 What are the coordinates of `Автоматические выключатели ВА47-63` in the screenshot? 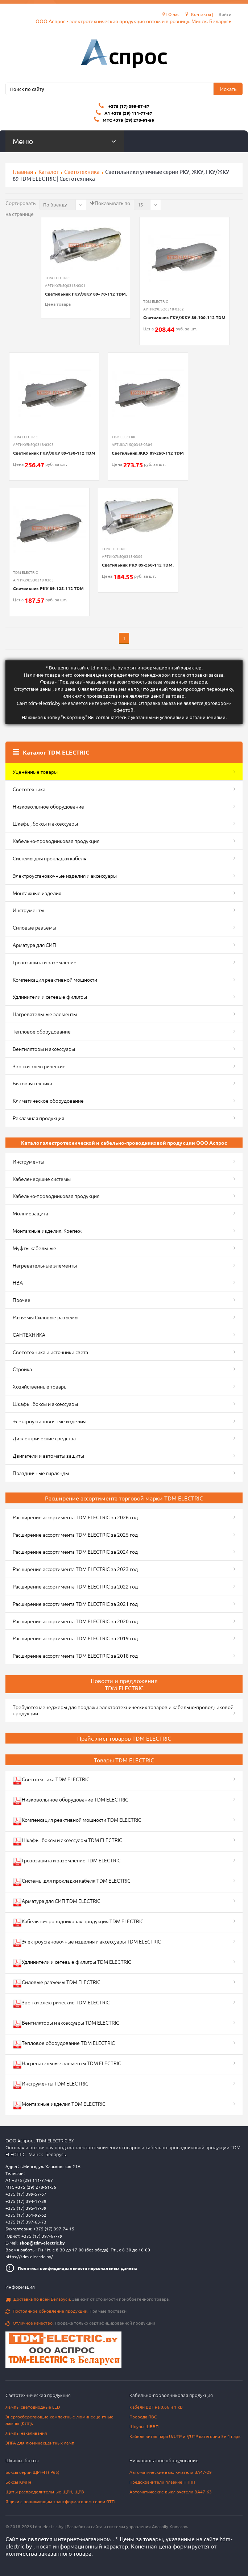 It's located at (170, 2491).